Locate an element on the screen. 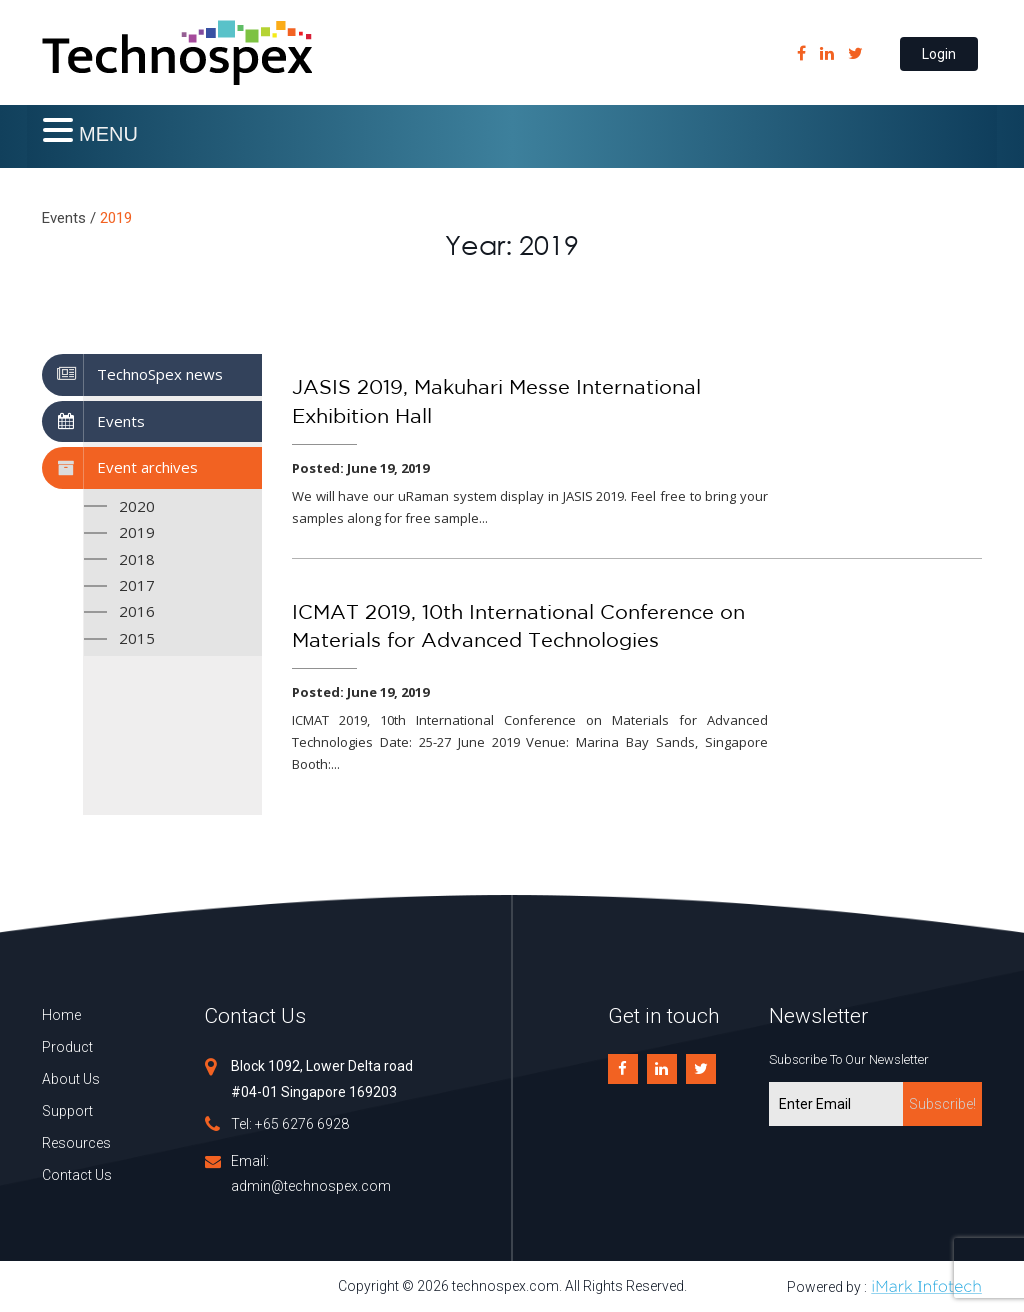 The width and height of the screenshot is (1024, 1312). Home is located at coordinates (61, 1015).